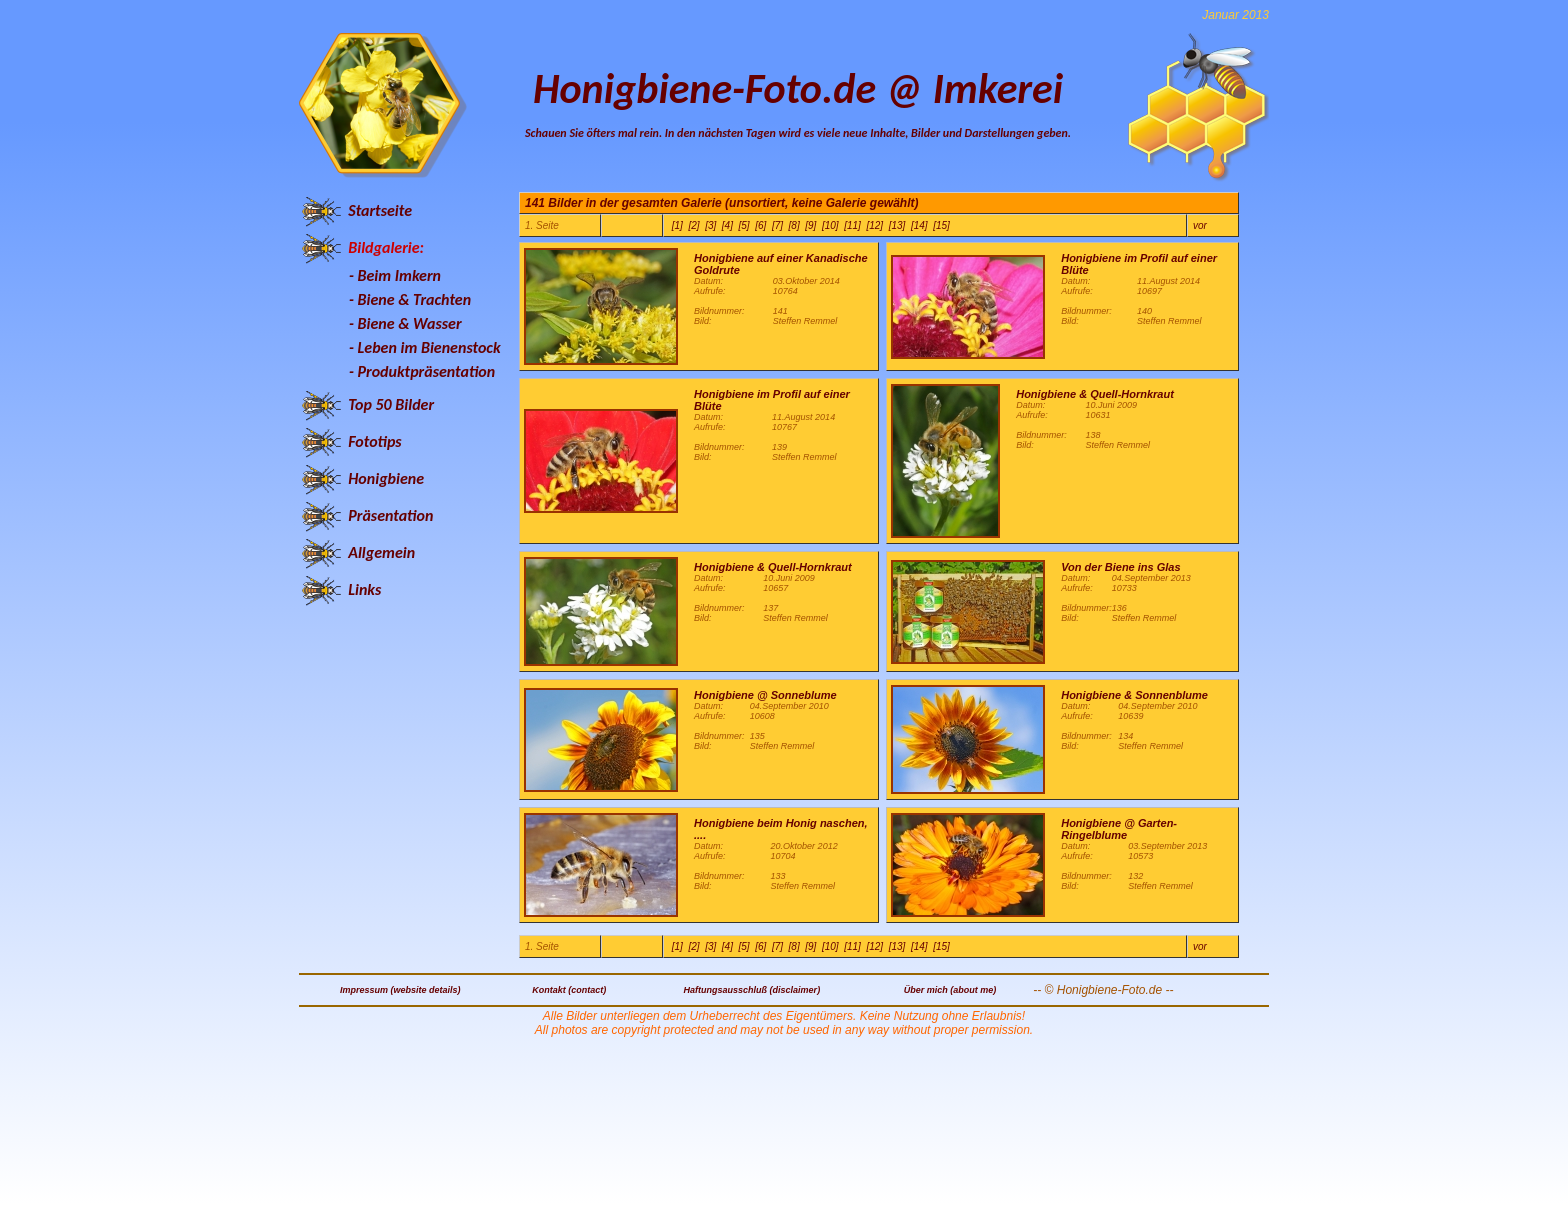 Image resolution: width=1568 pixels, height=1216 pixels. What do you see at coordinates (852, 225) in the screenshot?
I see `[11]` at bounding box center [852, 225].